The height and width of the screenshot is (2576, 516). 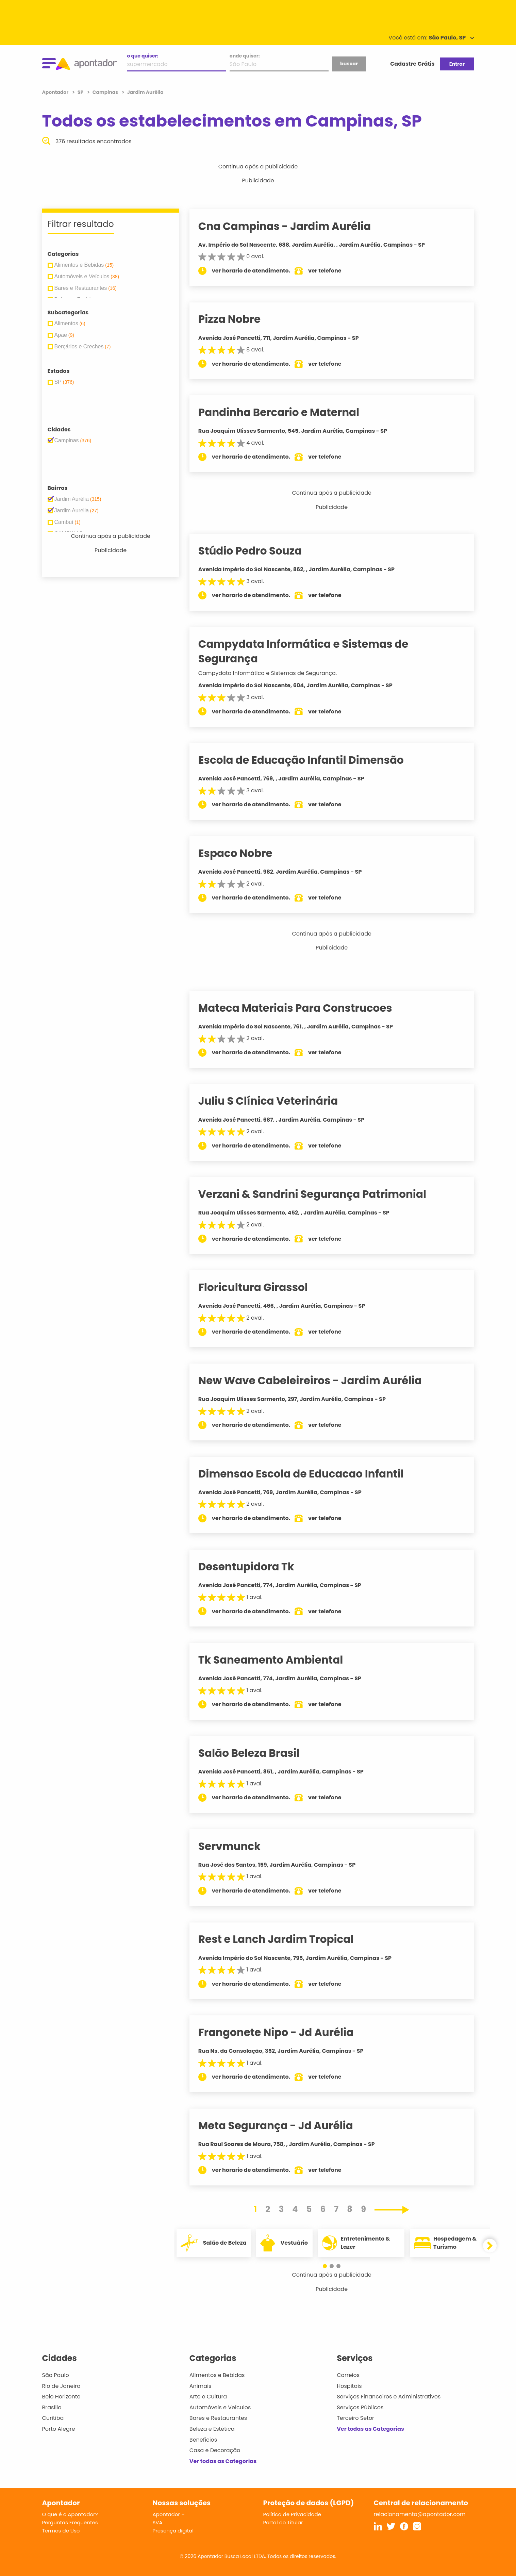 I want to click on o que quiser:, so click(x=143, y=55).